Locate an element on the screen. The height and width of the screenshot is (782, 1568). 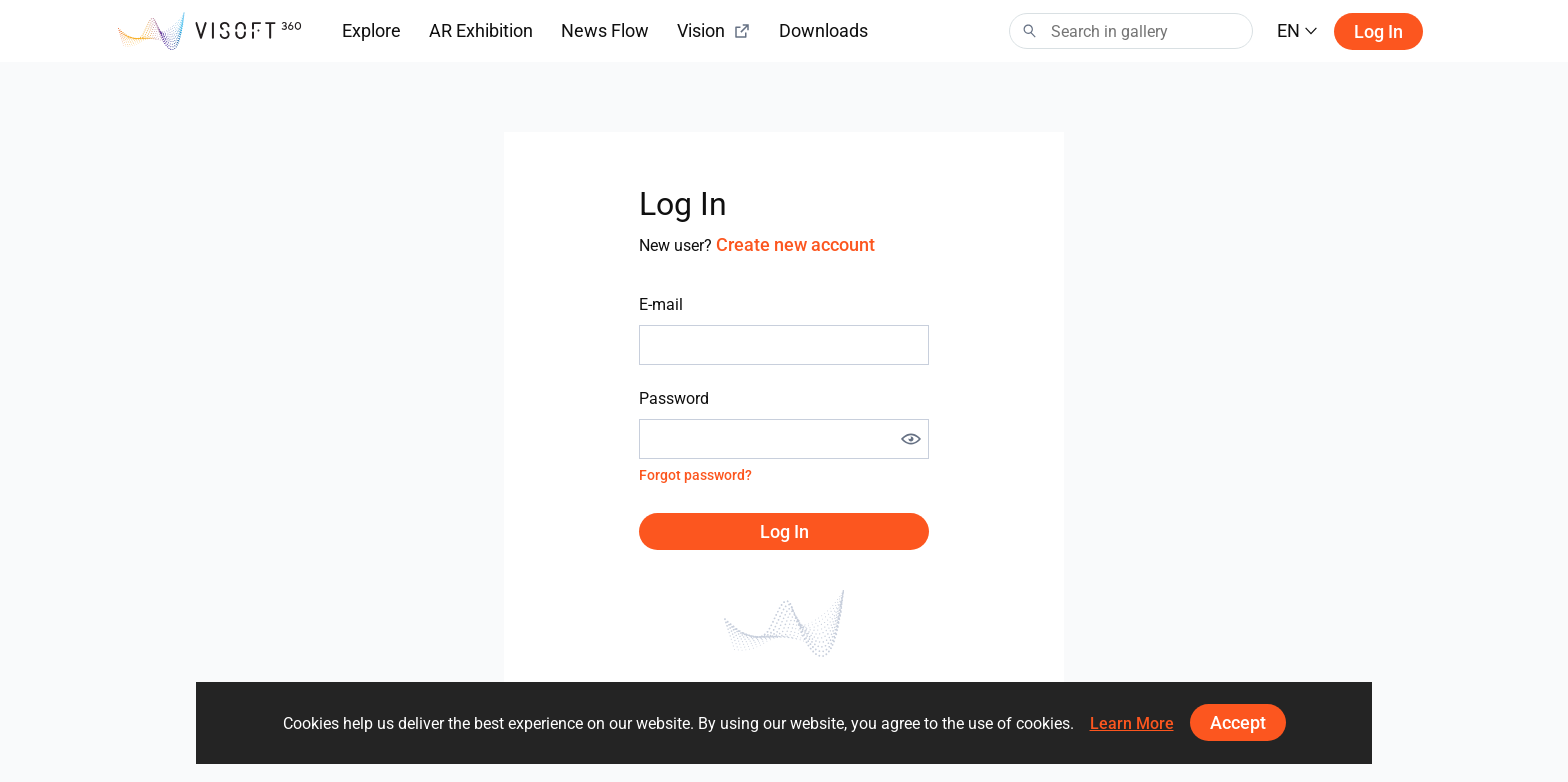
Downloads is located at coordinates (823, 30).